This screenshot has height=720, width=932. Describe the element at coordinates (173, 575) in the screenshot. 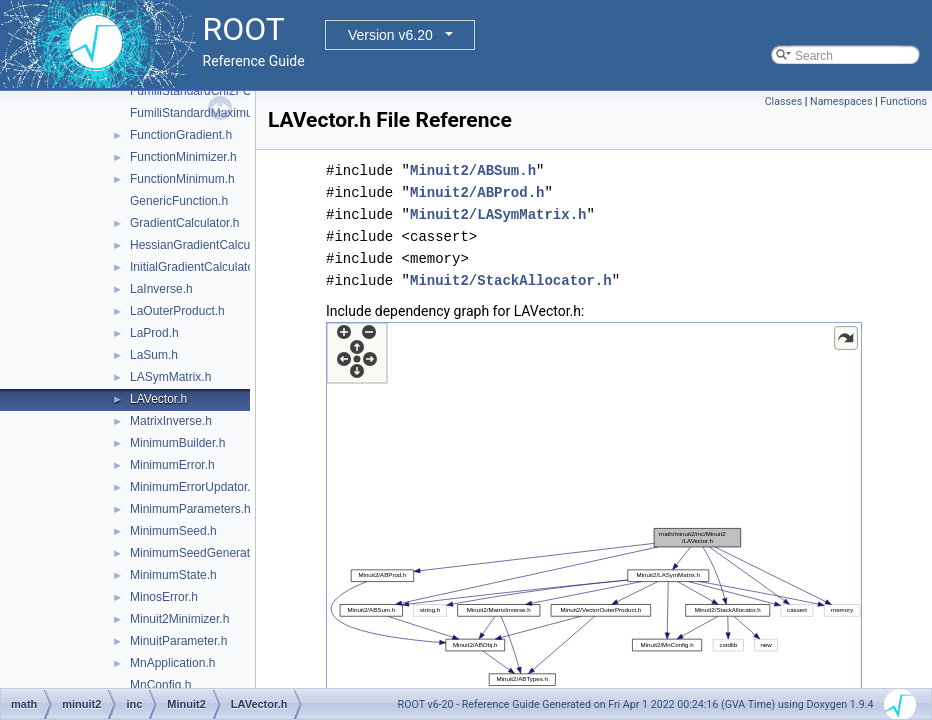

I see `MinimumState.h` at that location.